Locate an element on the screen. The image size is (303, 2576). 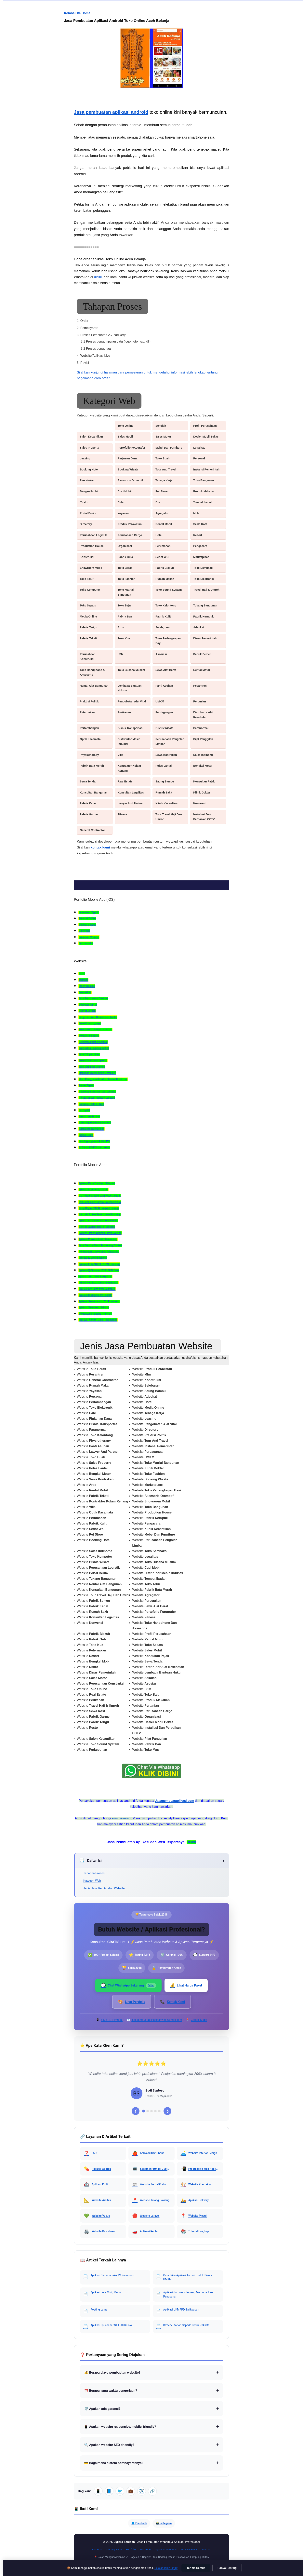
Aplikasi Teamwork Jakarta is located at coordinates (94, 1307).